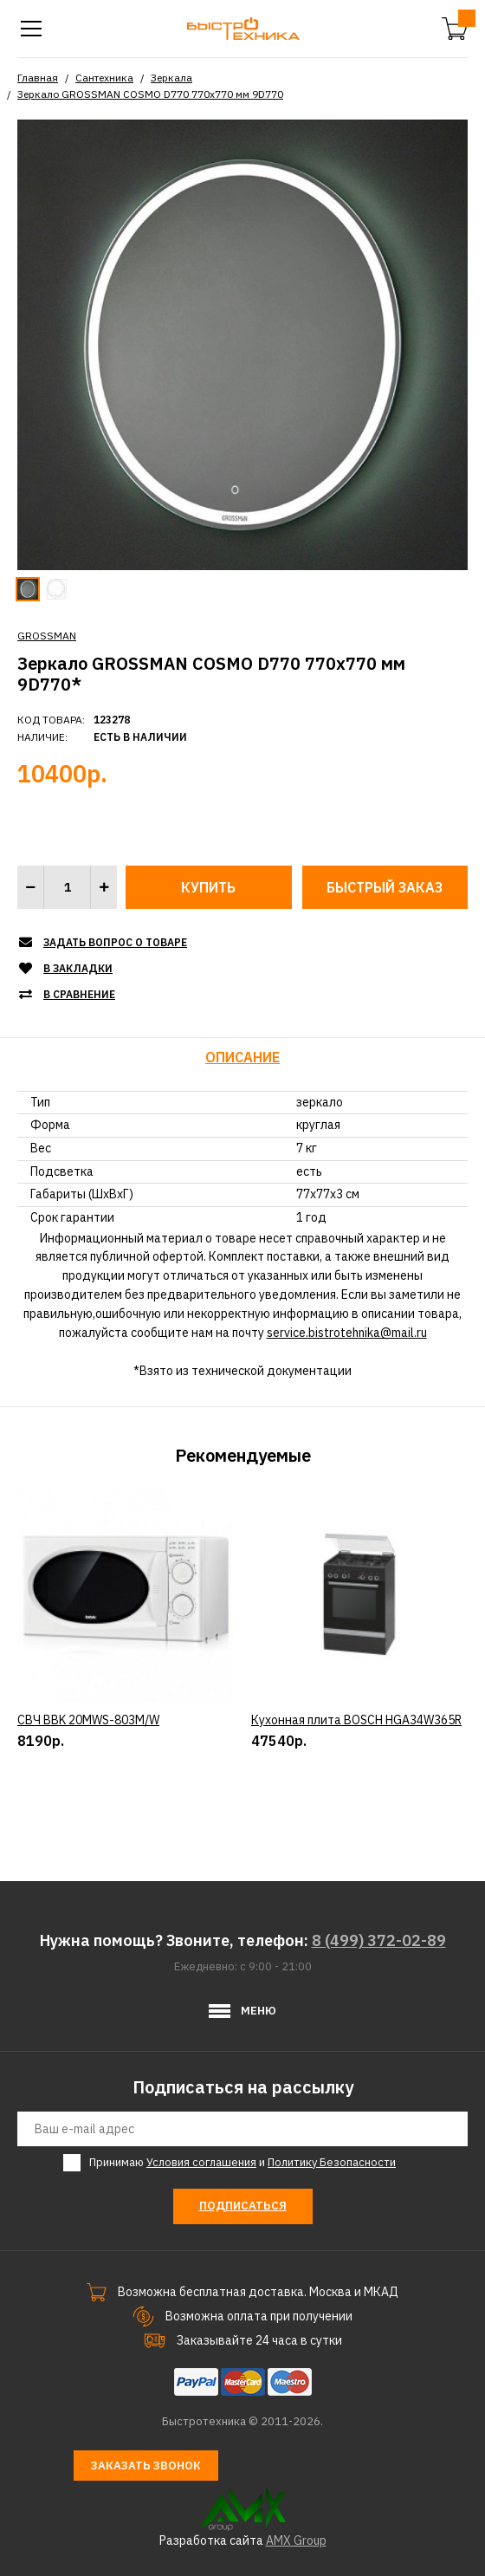 This screenshot has height=2576, width=485. Describe the element at coordinates (379, 1940) in the screenshot. I see `8 (499) 372-02-89` at that location.